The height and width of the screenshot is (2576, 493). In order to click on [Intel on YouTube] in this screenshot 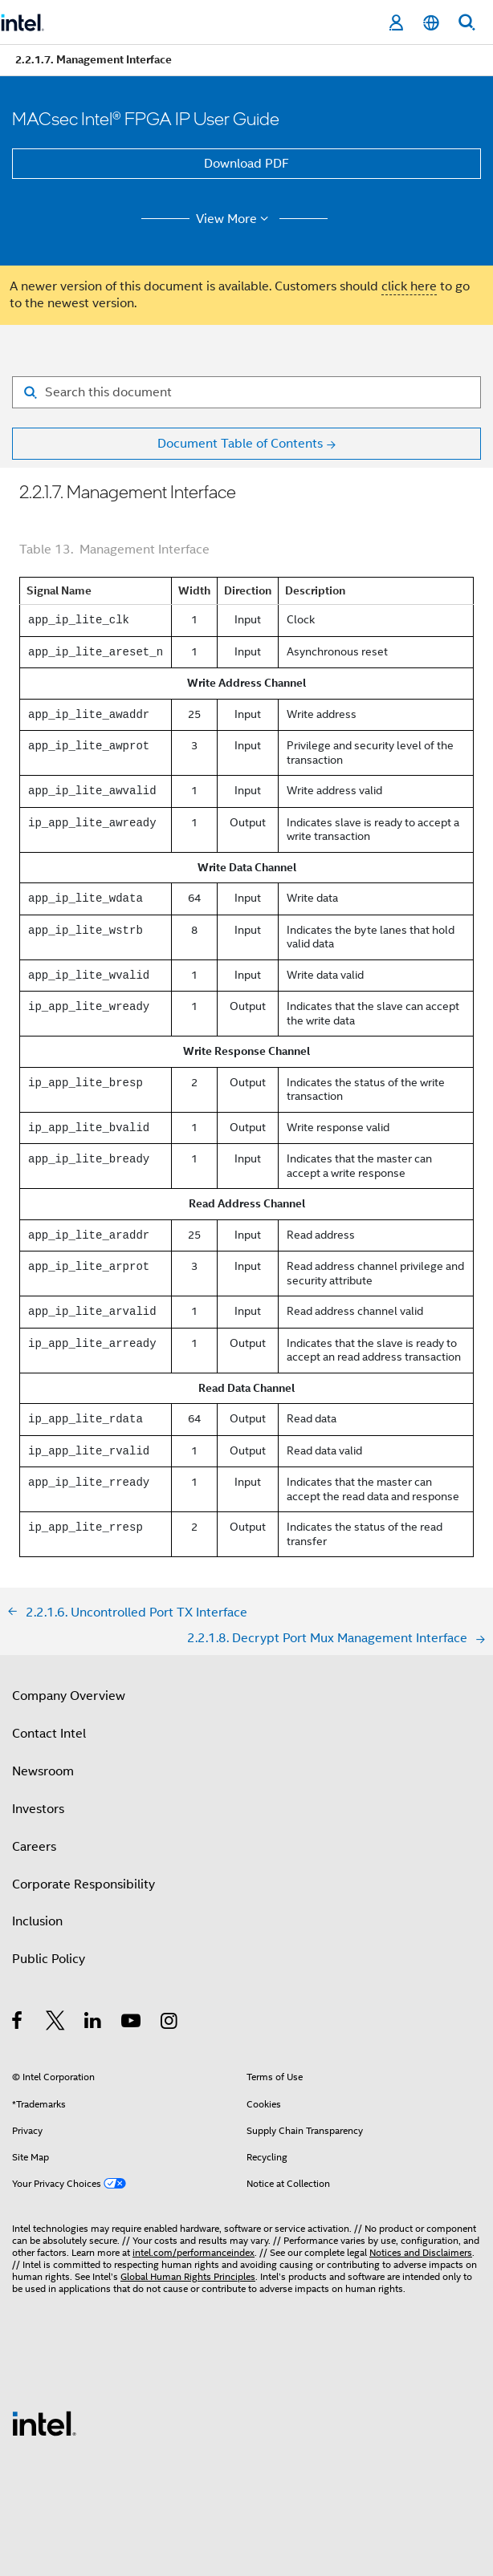, I will do `click(132, 2023)`.